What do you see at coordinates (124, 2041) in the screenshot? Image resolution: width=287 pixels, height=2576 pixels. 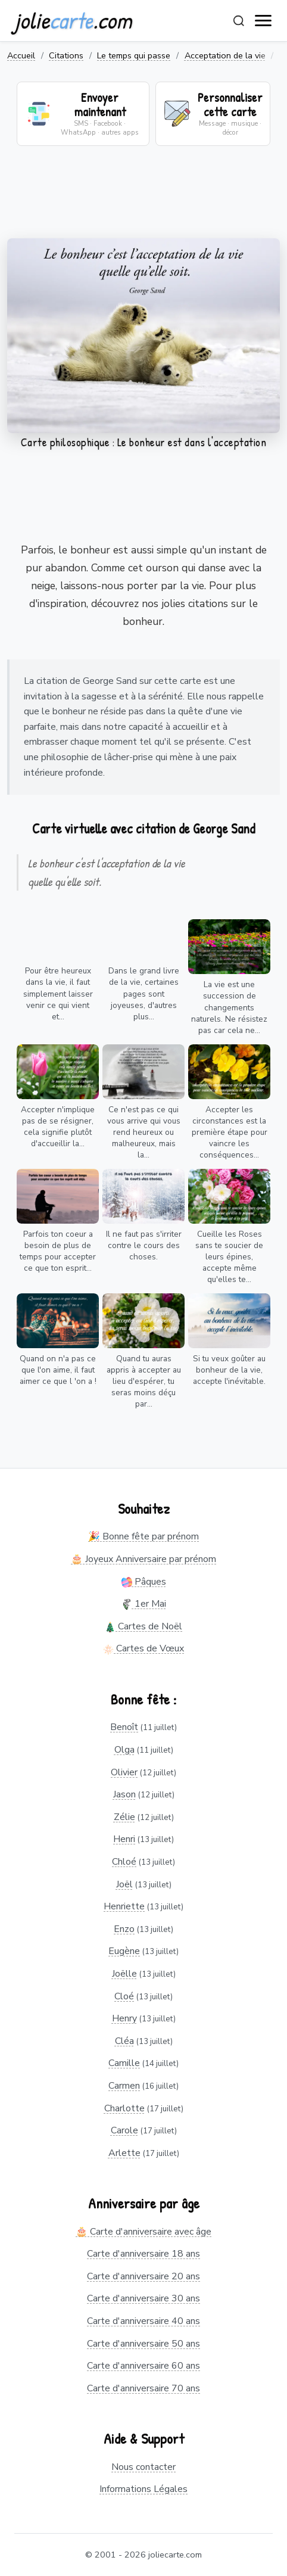 I see `Cléa` at bounding box center [124, 2041].